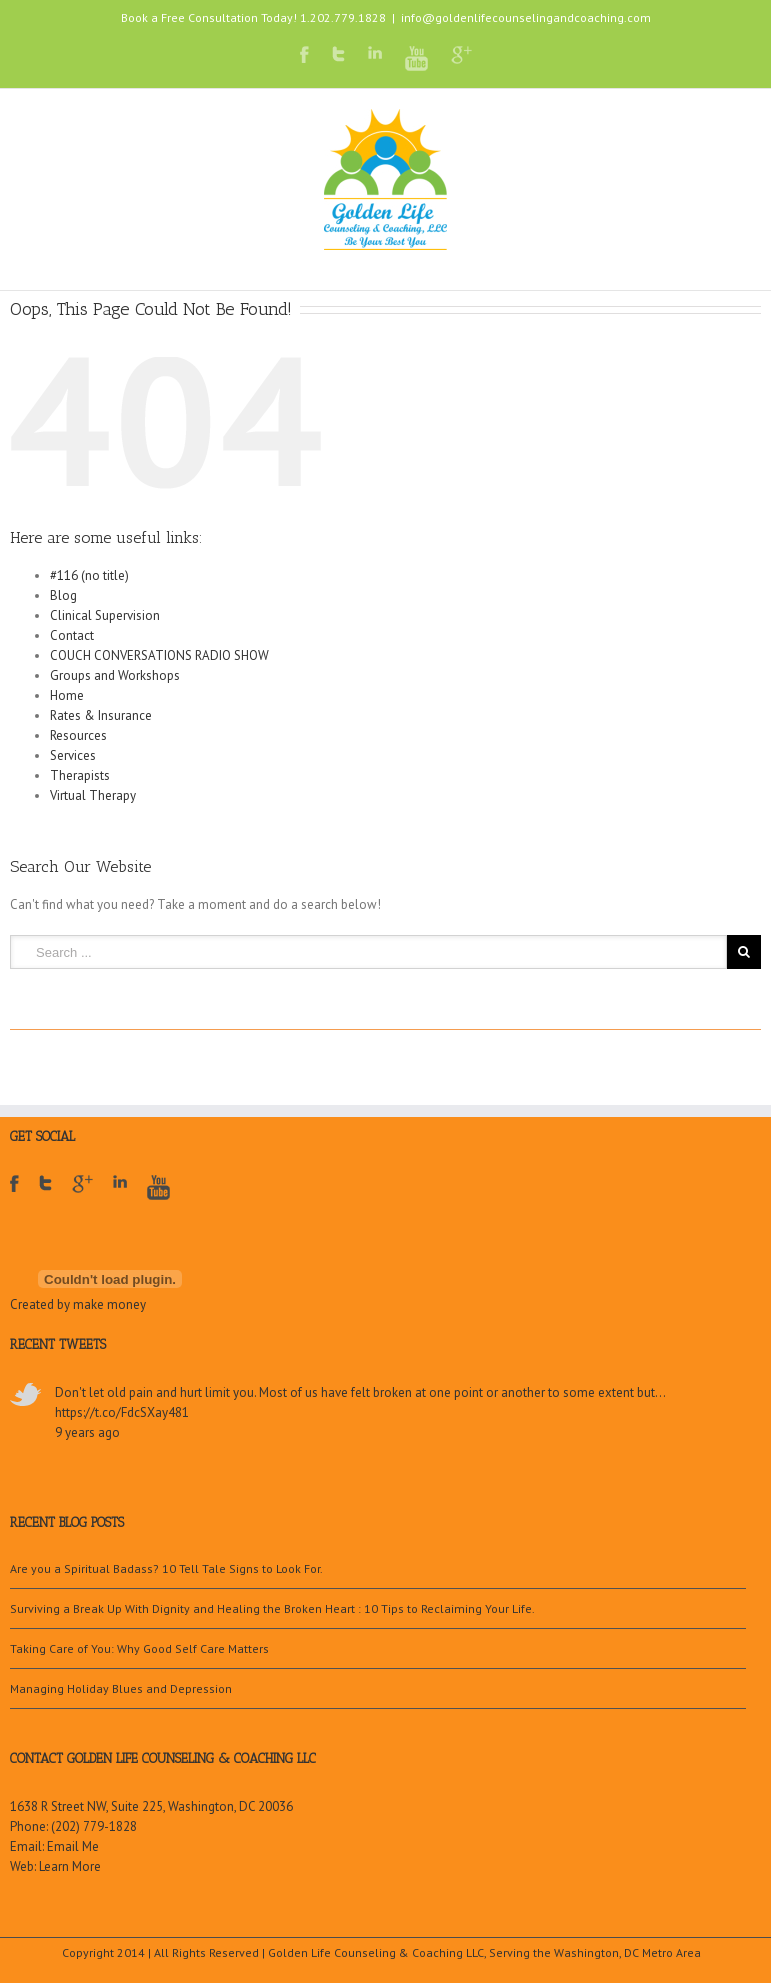  What do you see at coordinates (461, 55) in the screenshot?
I see `Google+` at bounding box center [461, 55].